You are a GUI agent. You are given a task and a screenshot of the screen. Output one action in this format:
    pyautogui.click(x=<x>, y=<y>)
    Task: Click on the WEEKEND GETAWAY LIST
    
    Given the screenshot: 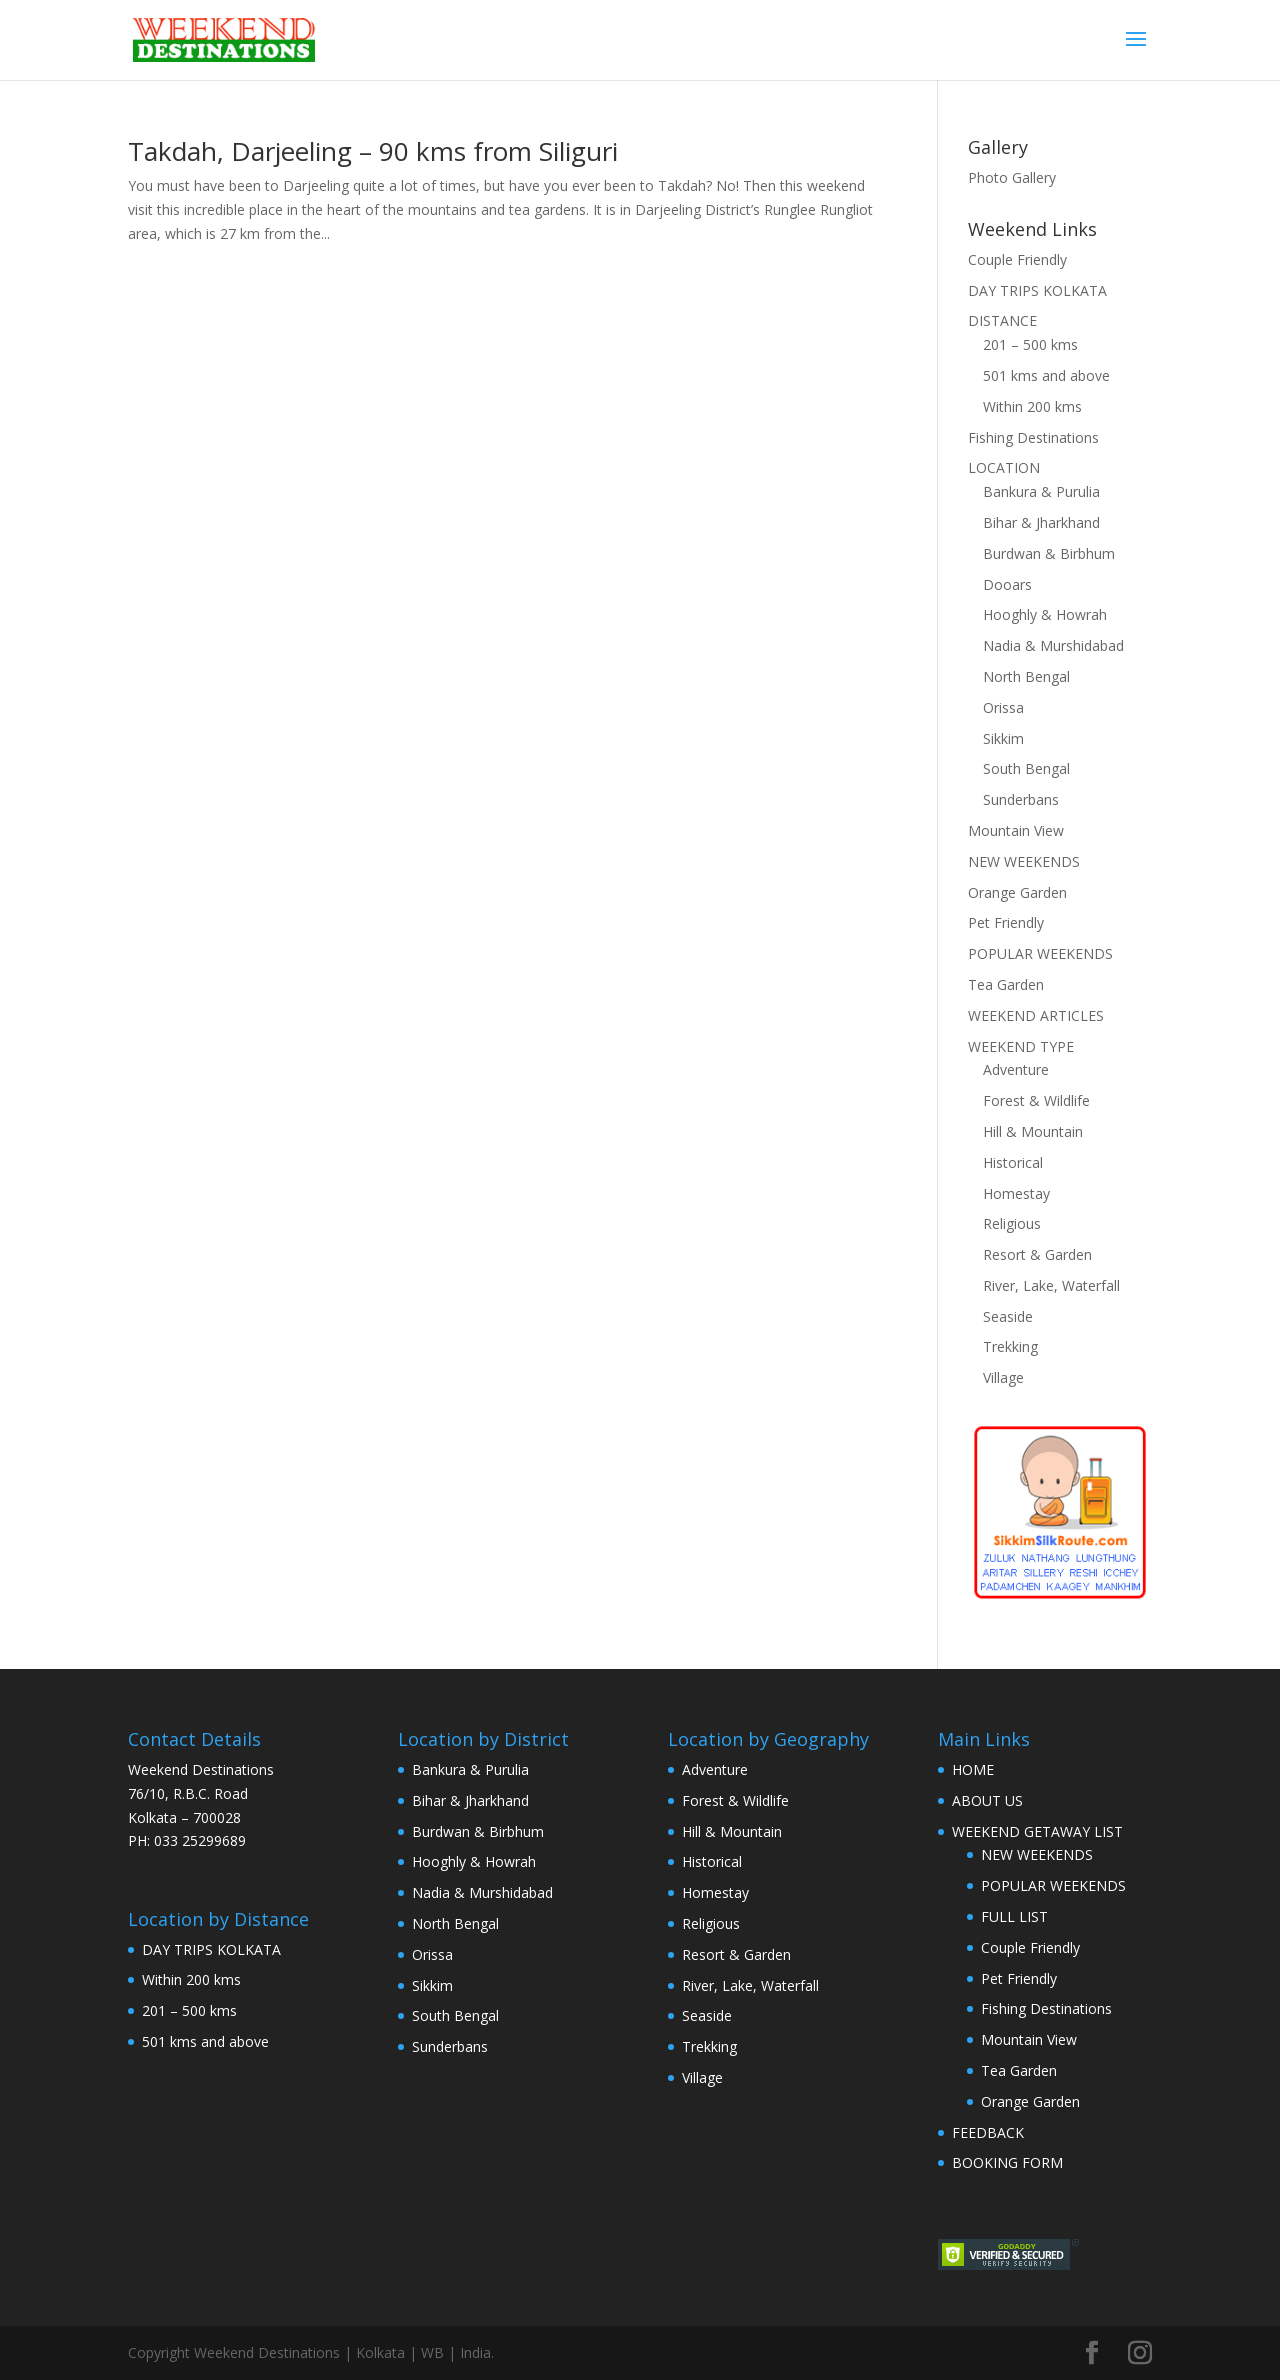 What is the action you would take?
    pyautogui.click(x=1037, y=1831)
    